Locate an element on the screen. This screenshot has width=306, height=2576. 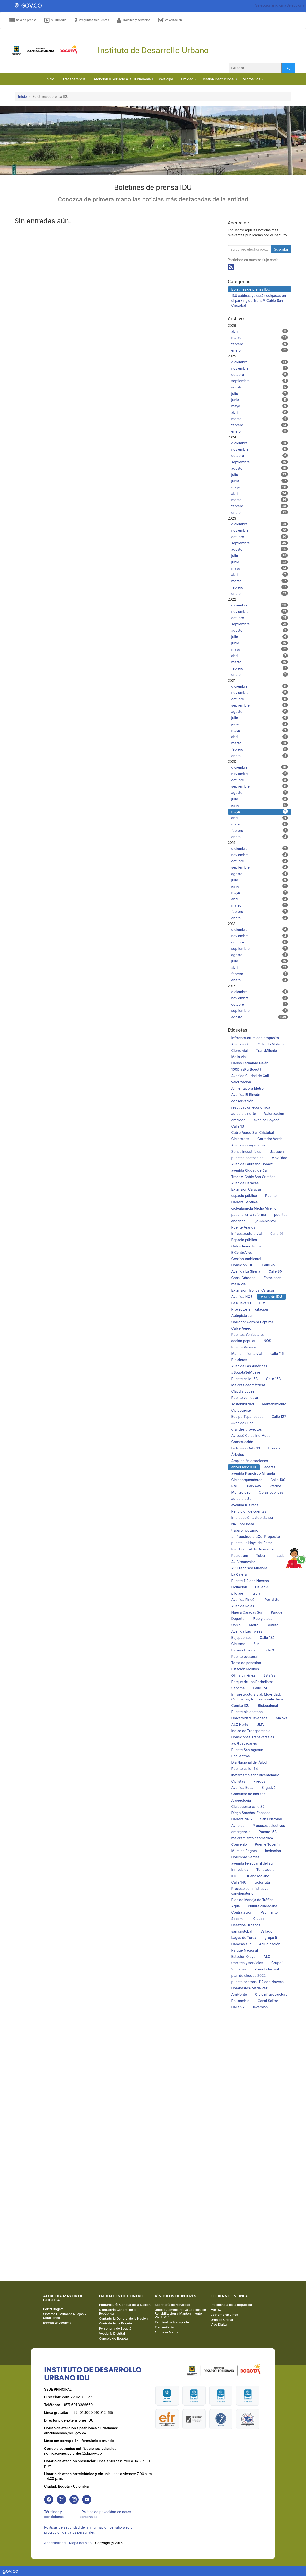
marzo is located at coordinates (259, 337).